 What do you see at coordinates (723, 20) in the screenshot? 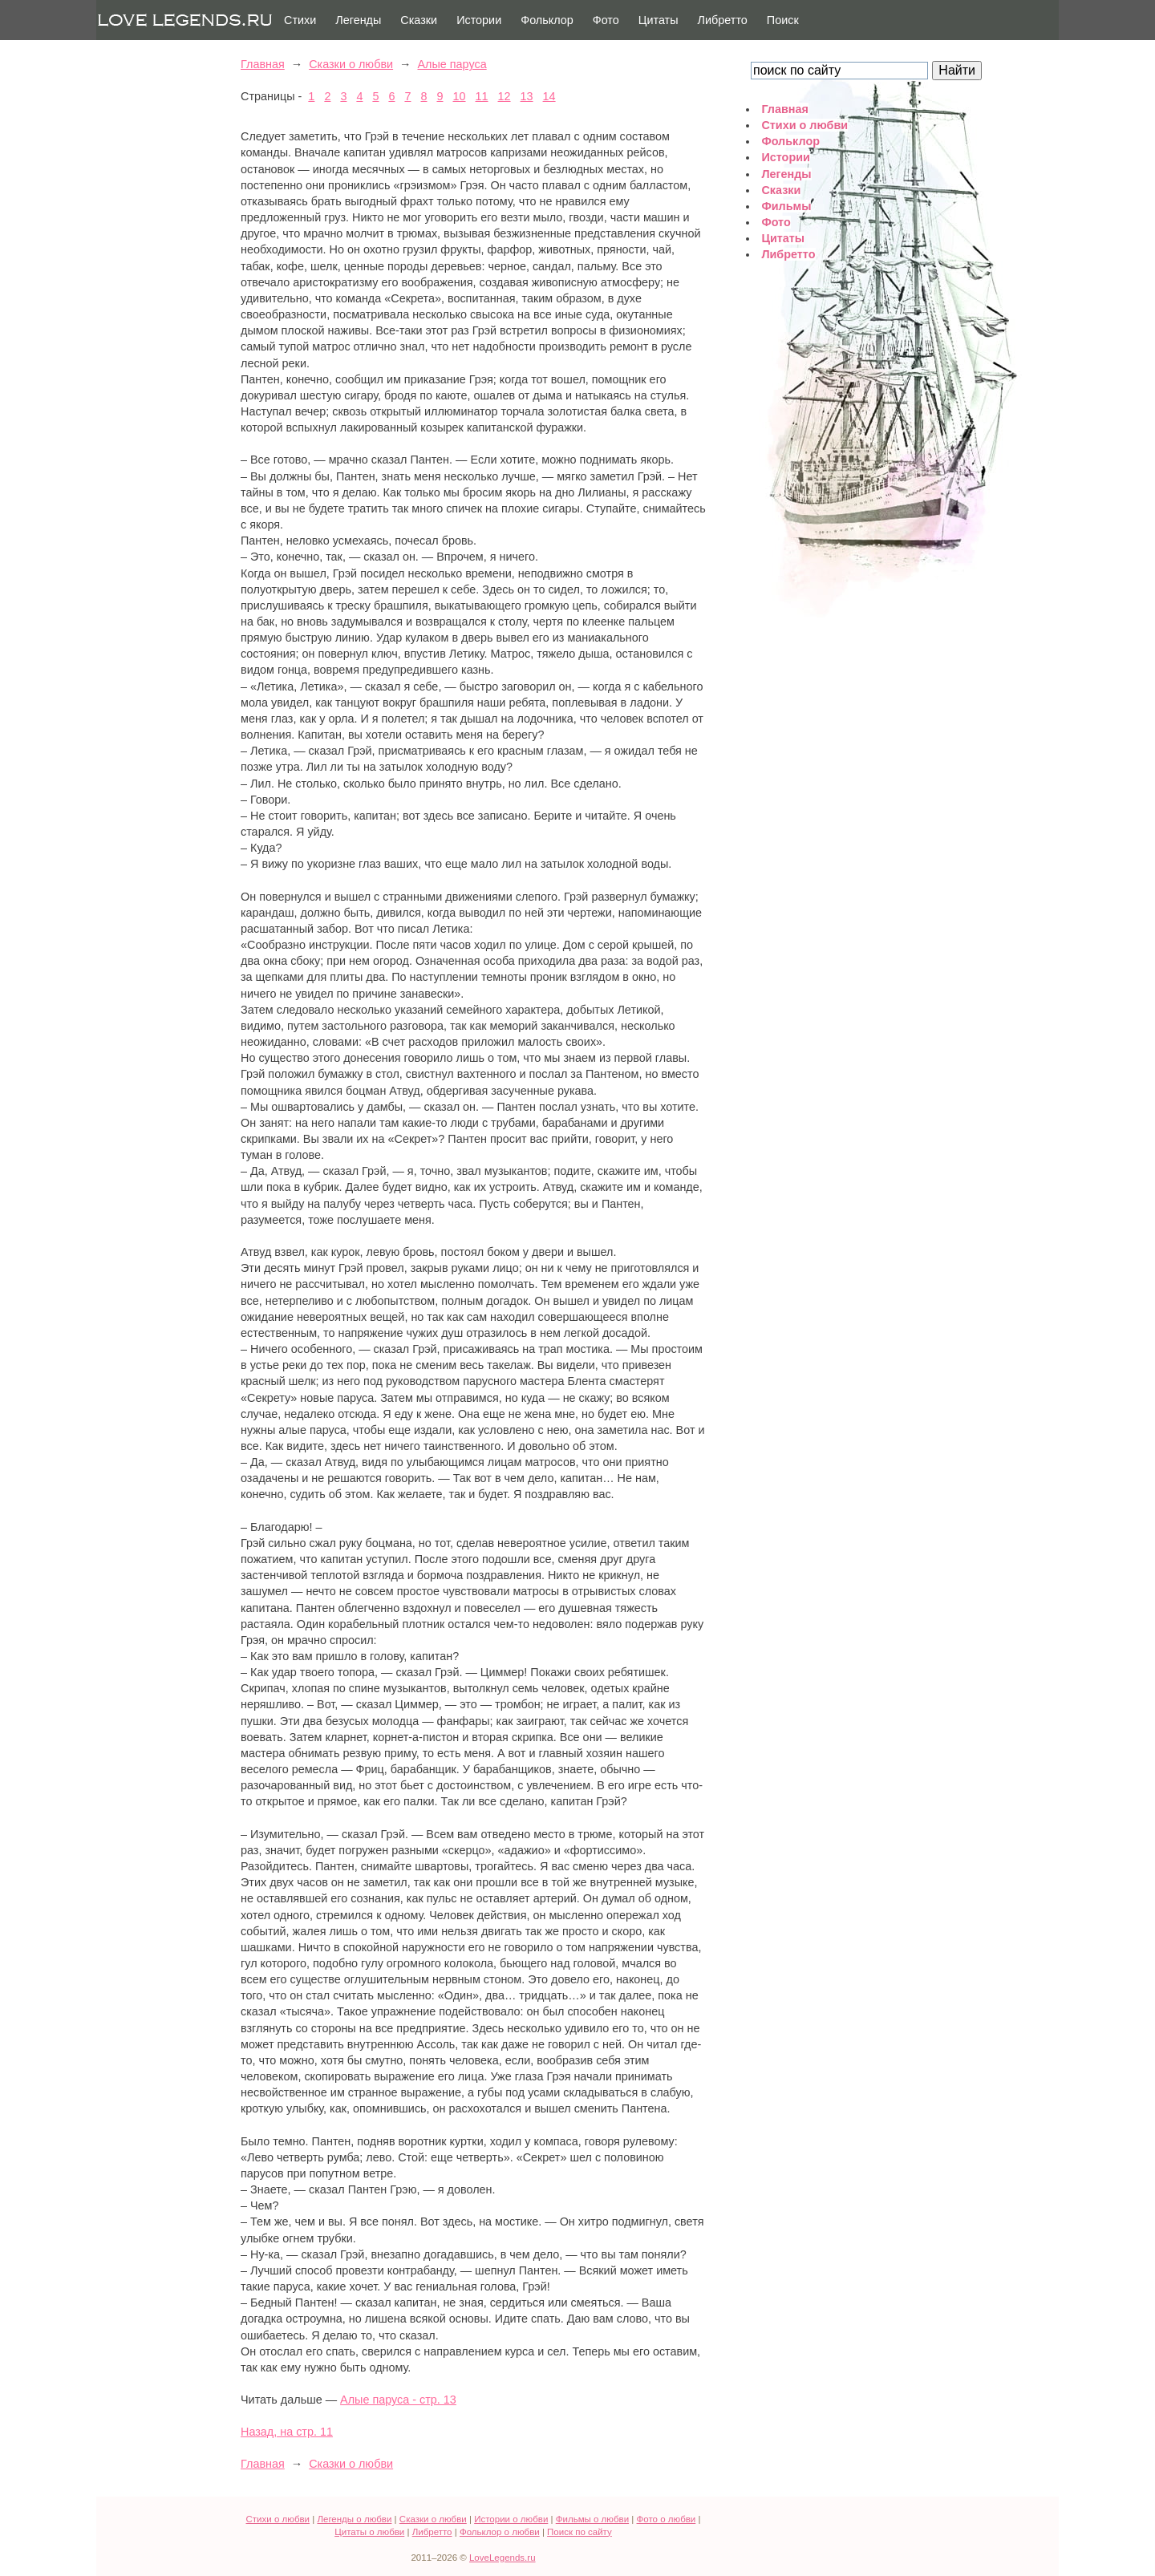
I see `Либретто` at bounding box center [723, 20].